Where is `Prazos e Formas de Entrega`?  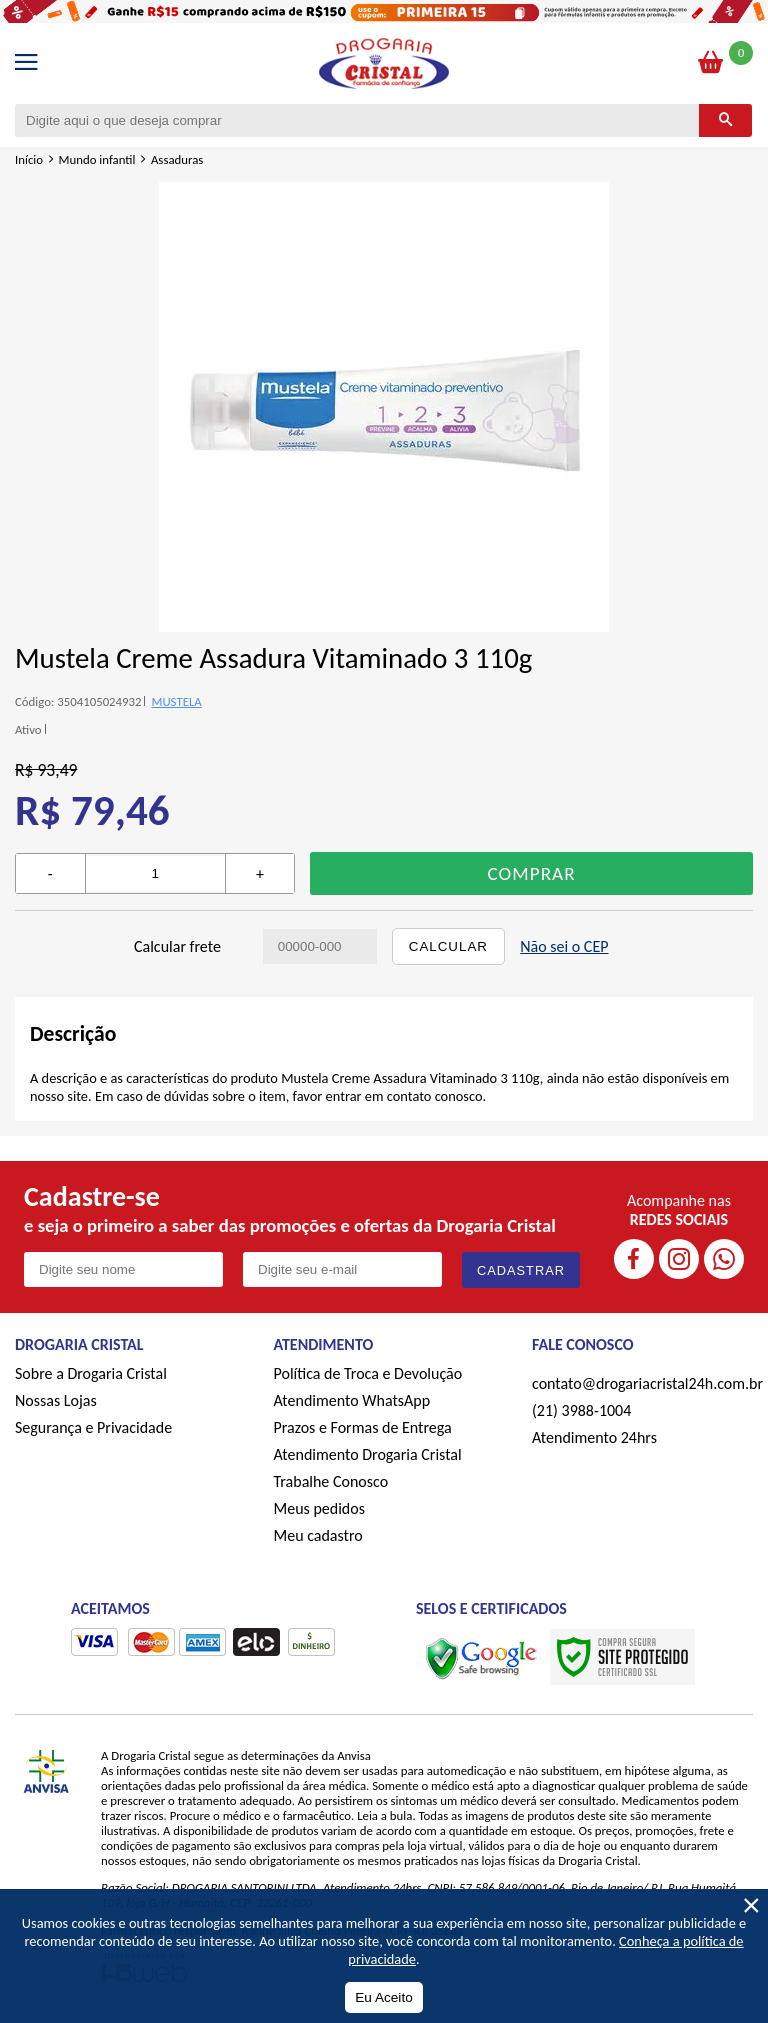 Prazos e Formas de Entrega is located at coordinates (363, 1427).